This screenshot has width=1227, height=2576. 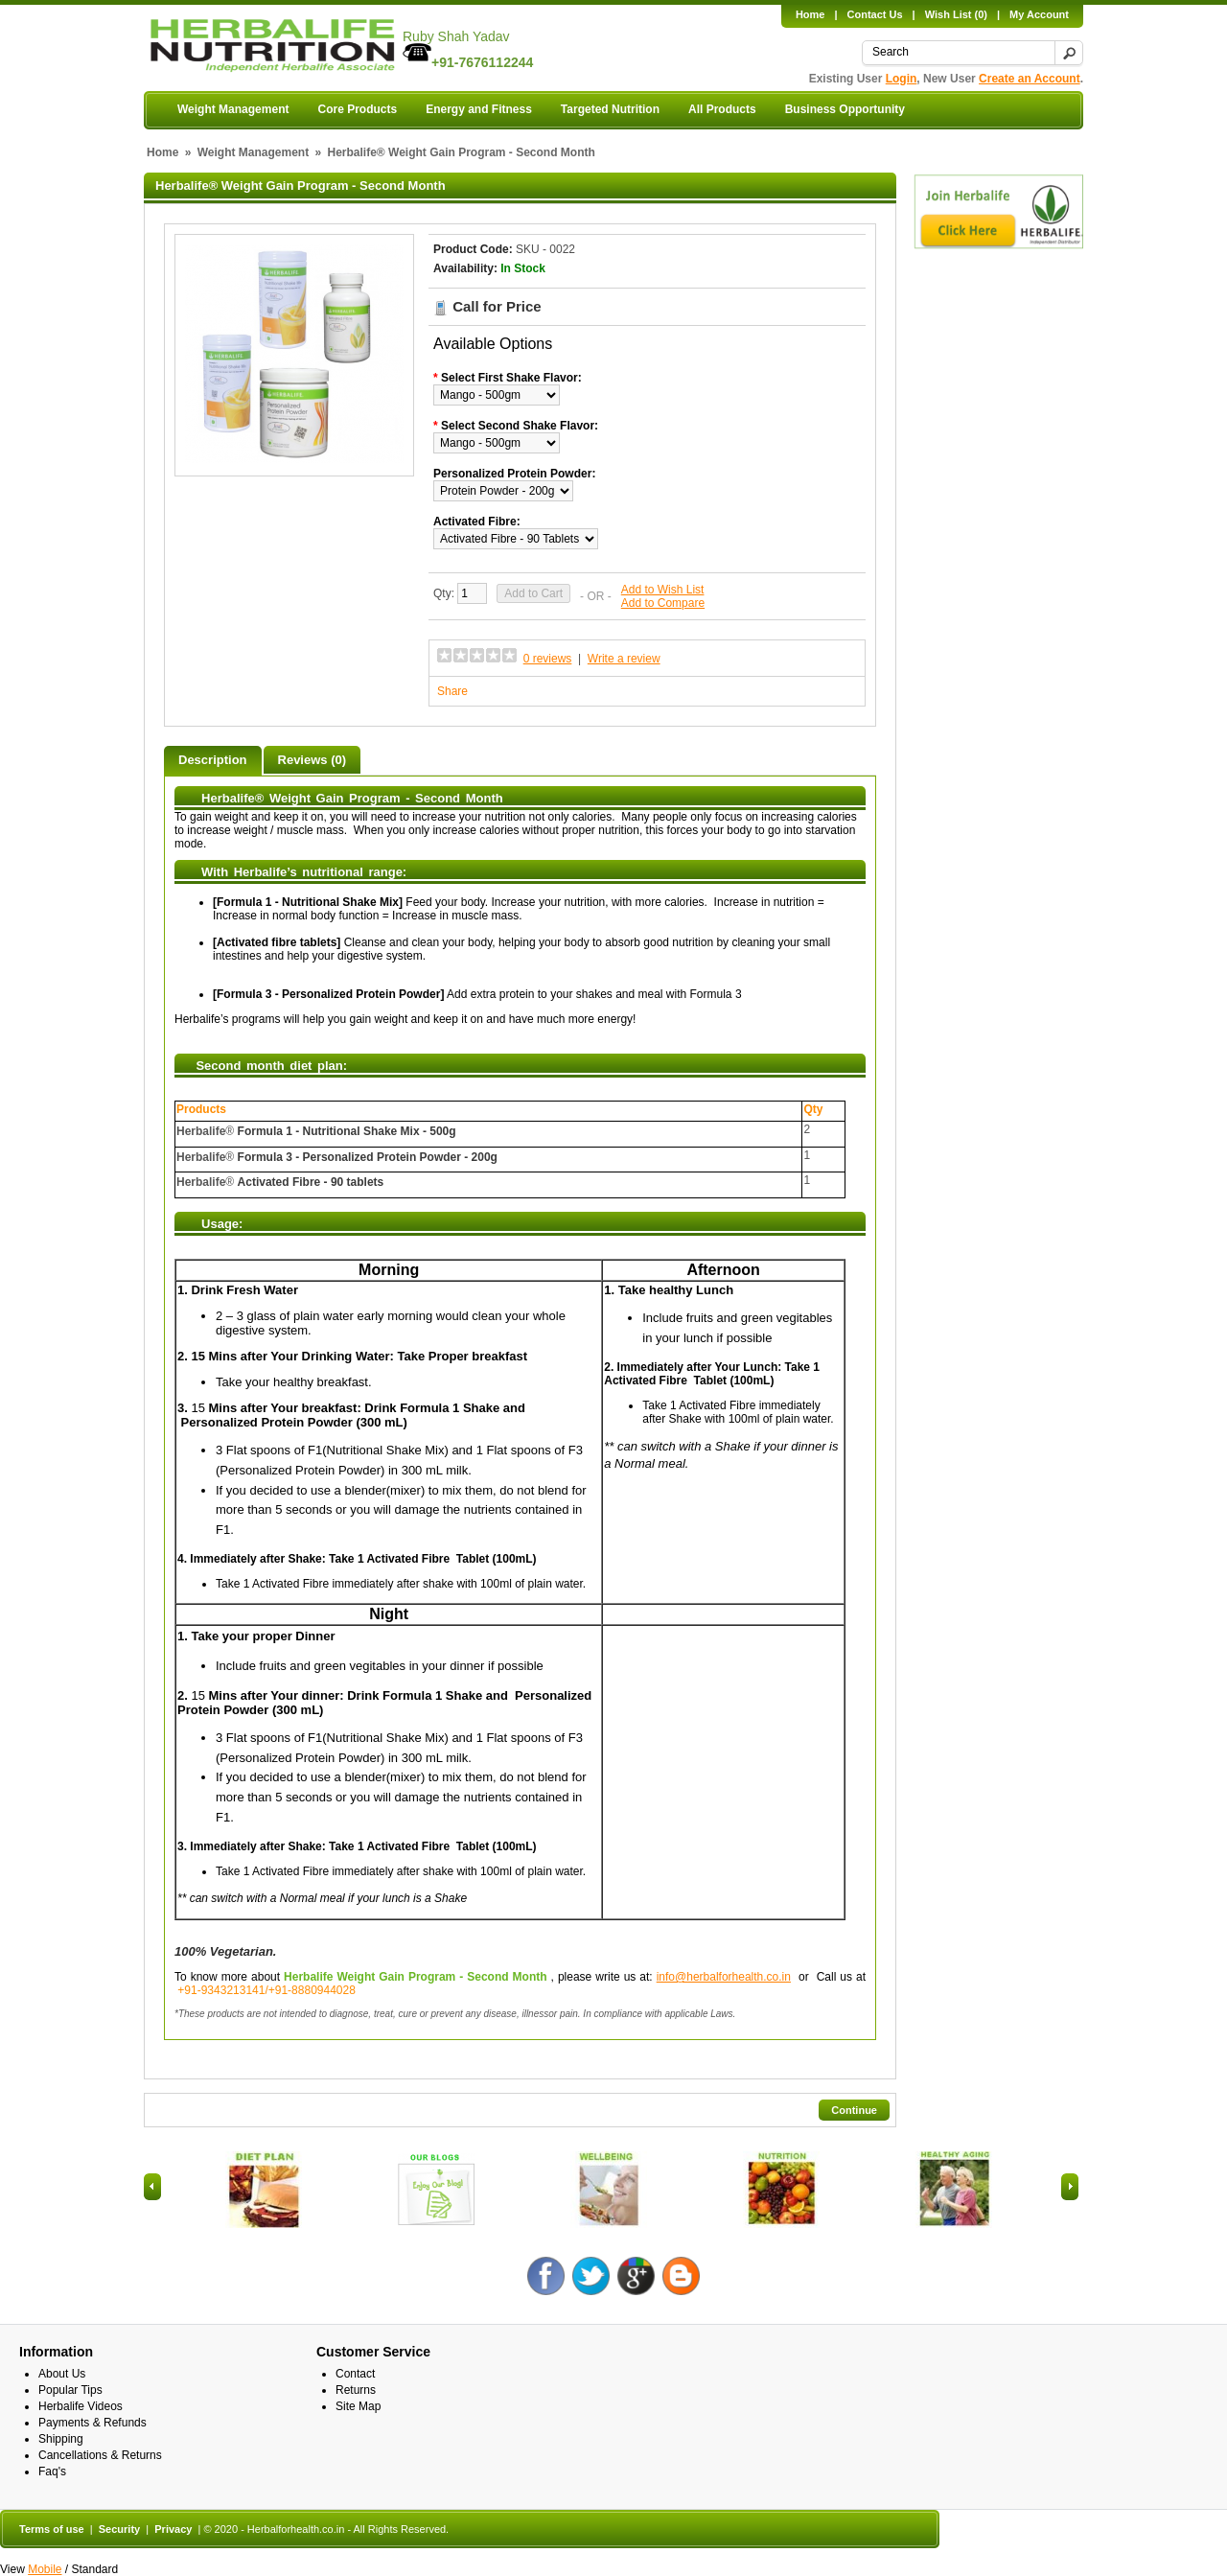 I want to click on info@herbalforhealth.co.in, so click(x=724, y=1977).